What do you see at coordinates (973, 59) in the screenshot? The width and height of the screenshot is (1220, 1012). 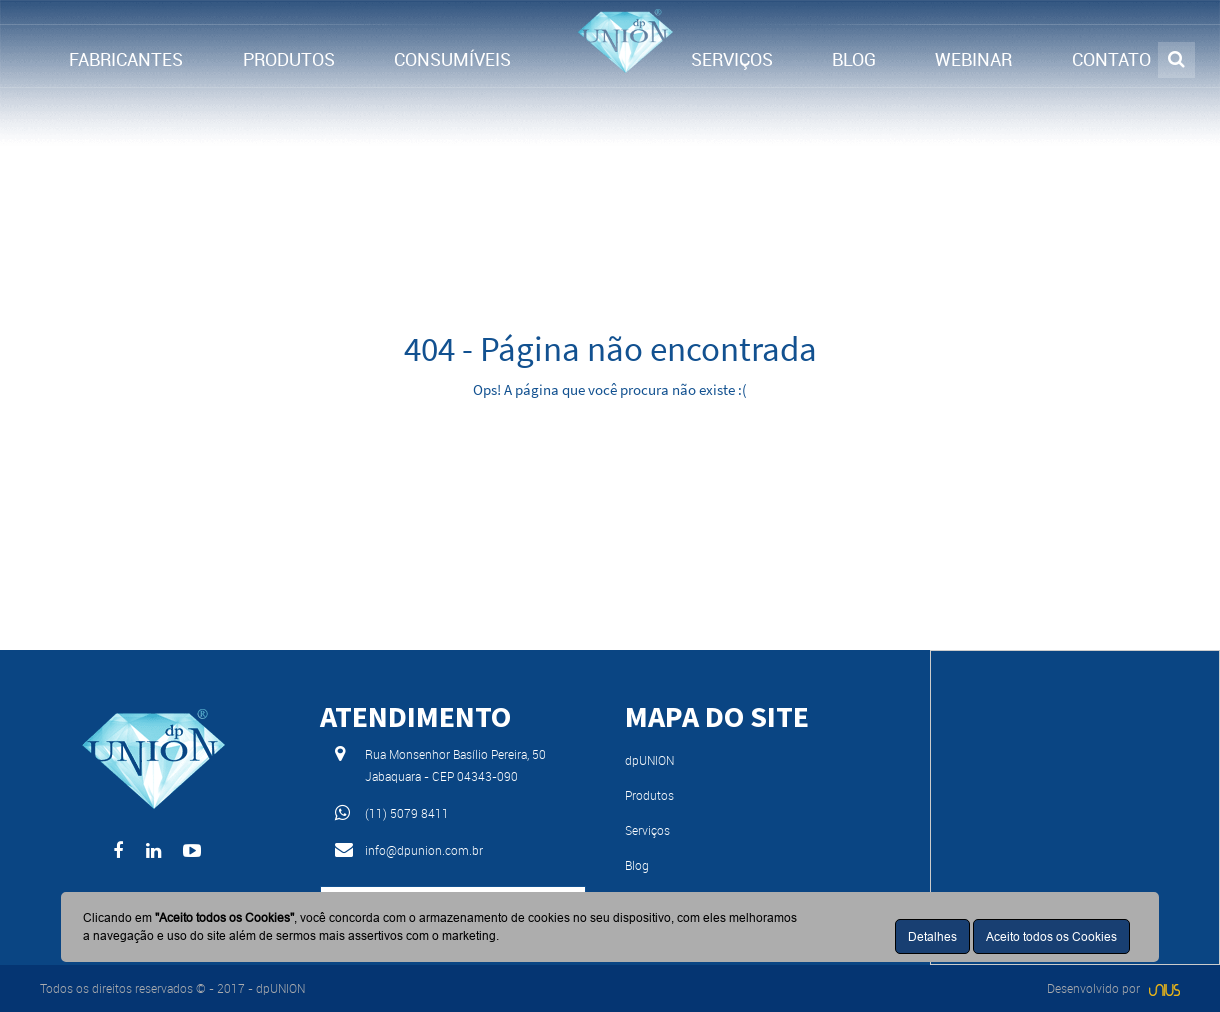 I see `WEBINAR` at bounding box center [973, 59].